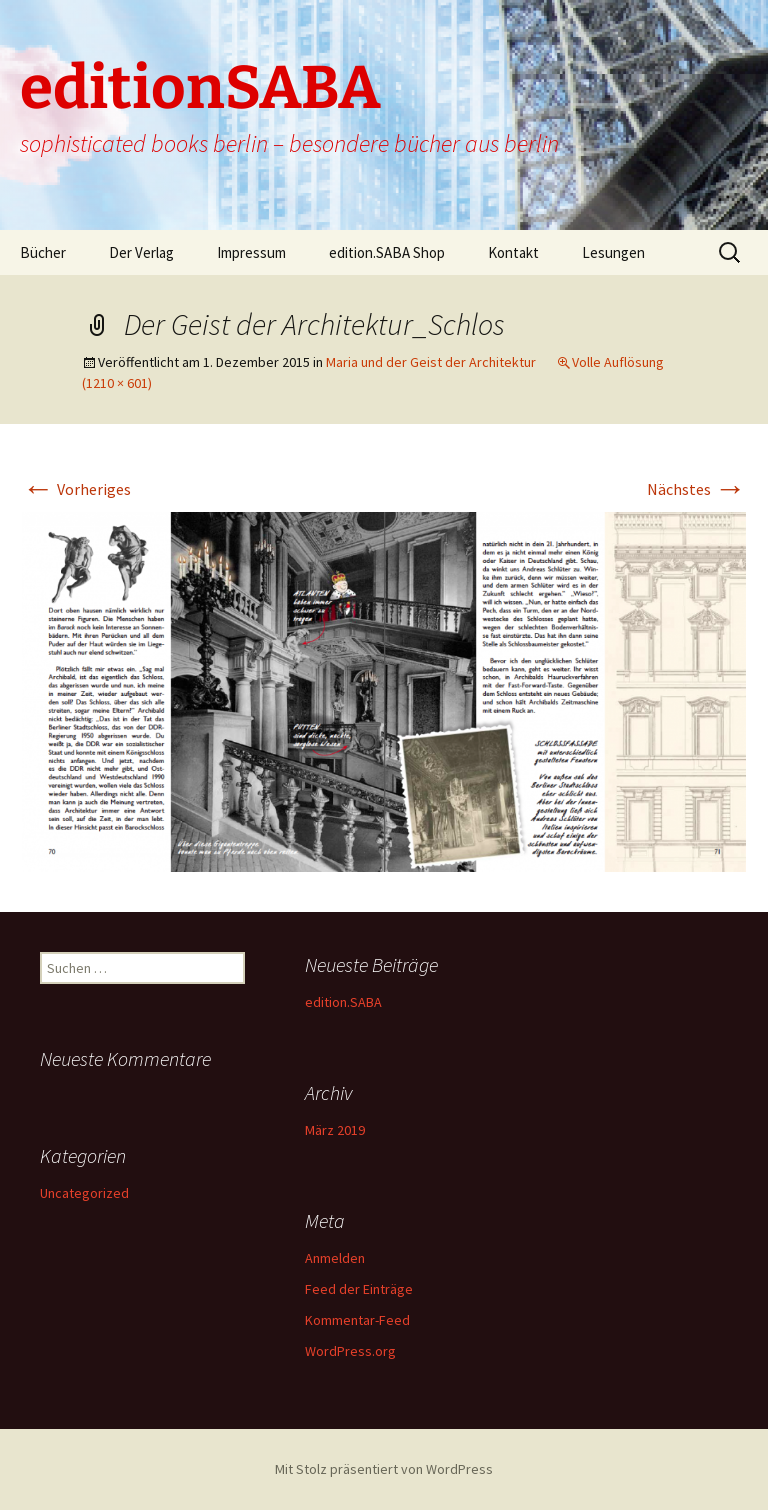  What do you see at coordinates (513, 252) in the screenshot?
I see `Kontakt` at bounding box center [513, 252].